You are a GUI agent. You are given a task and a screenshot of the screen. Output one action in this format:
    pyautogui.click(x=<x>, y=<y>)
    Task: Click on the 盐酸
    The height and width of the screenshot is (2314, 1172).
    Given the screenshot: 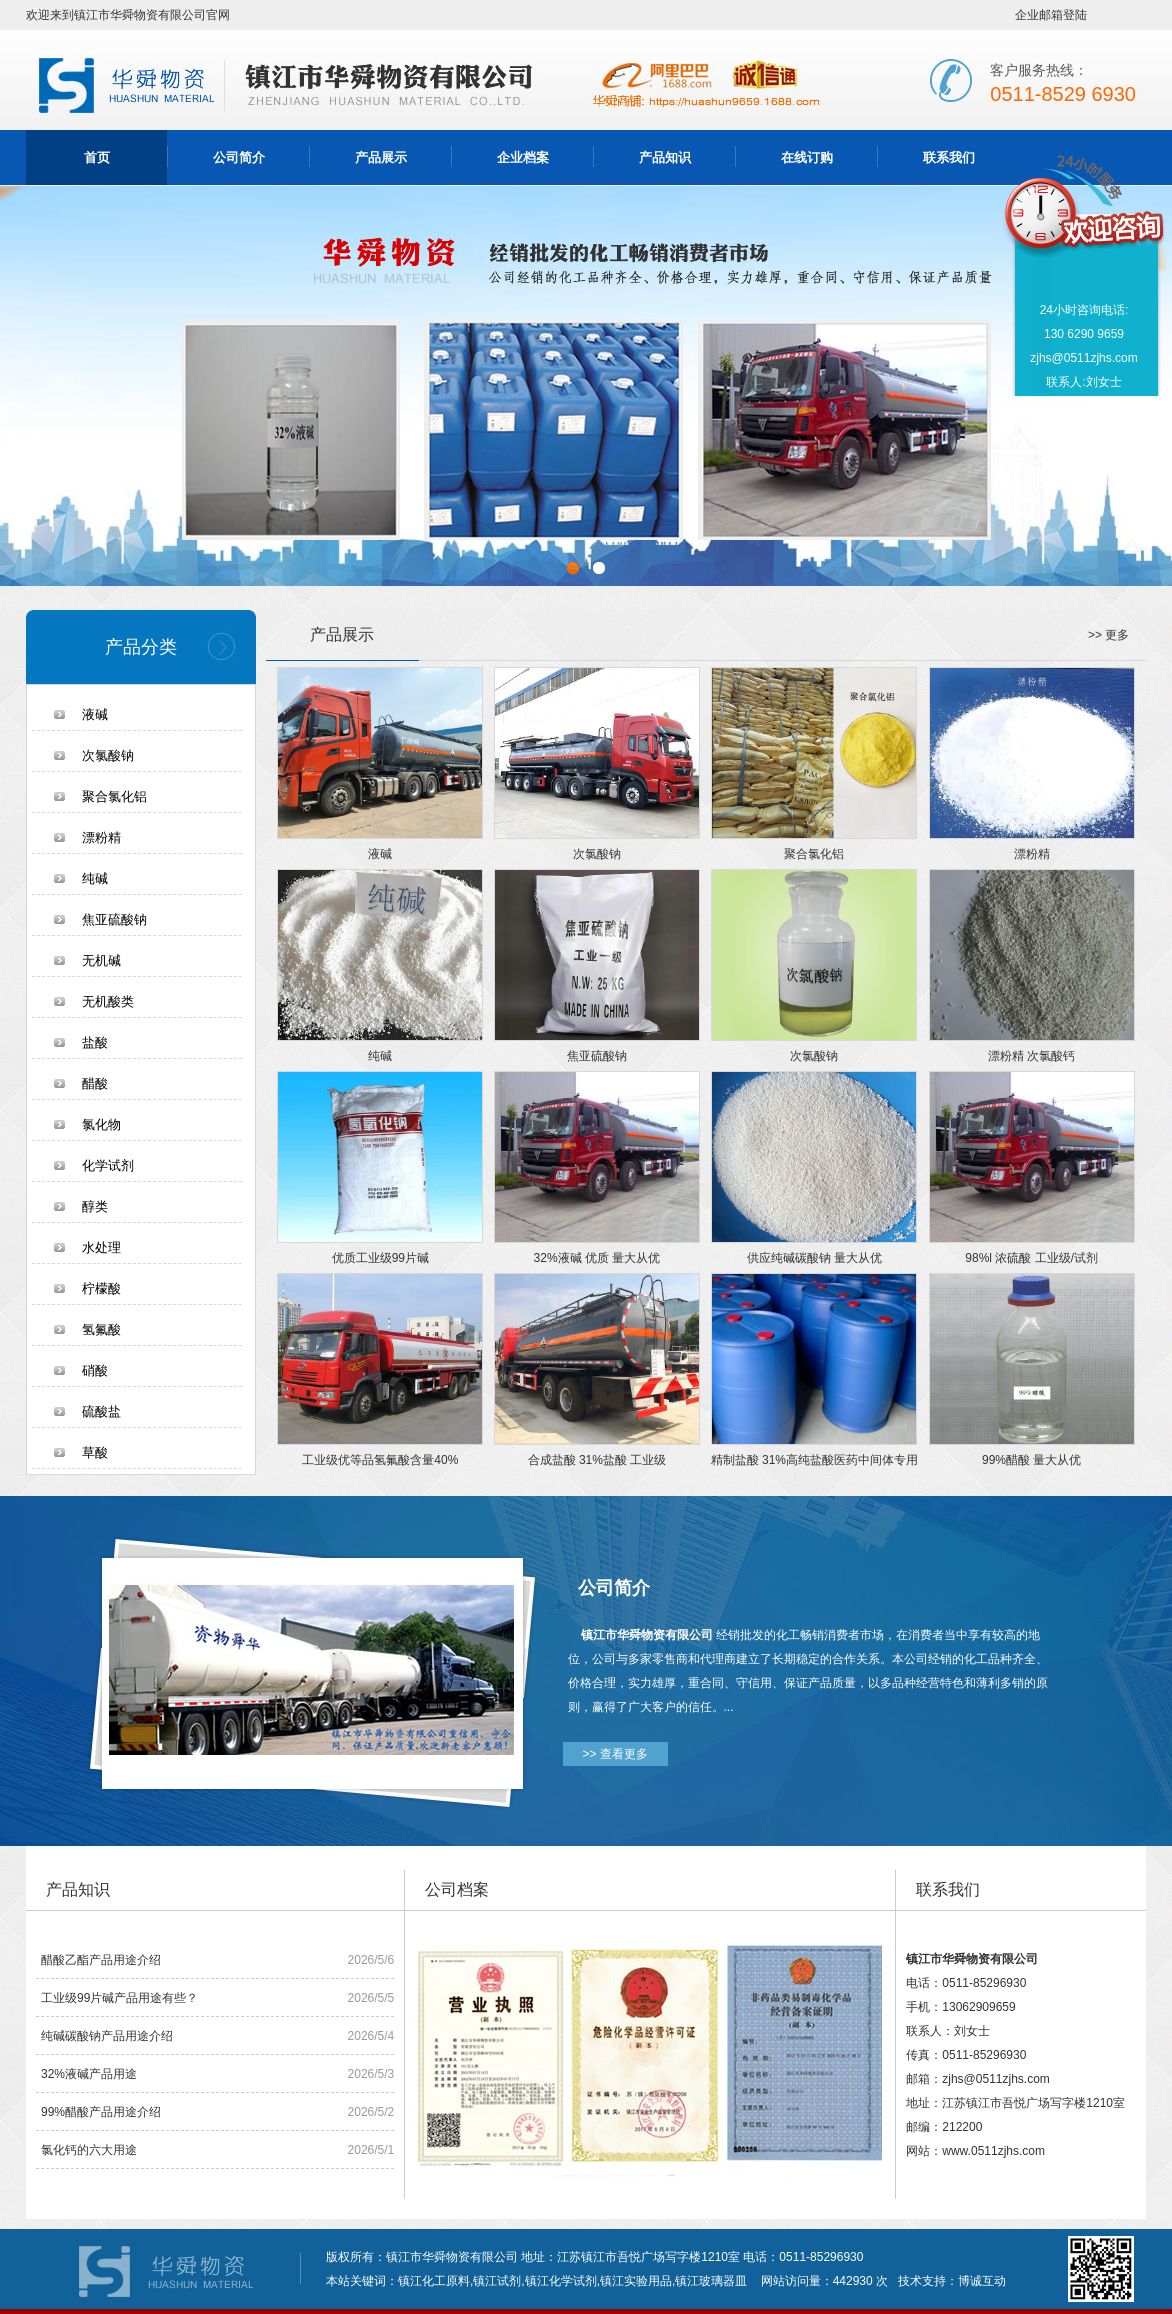 What is the action you would take?
    pyautogui.click(x=95, y=1042)
    